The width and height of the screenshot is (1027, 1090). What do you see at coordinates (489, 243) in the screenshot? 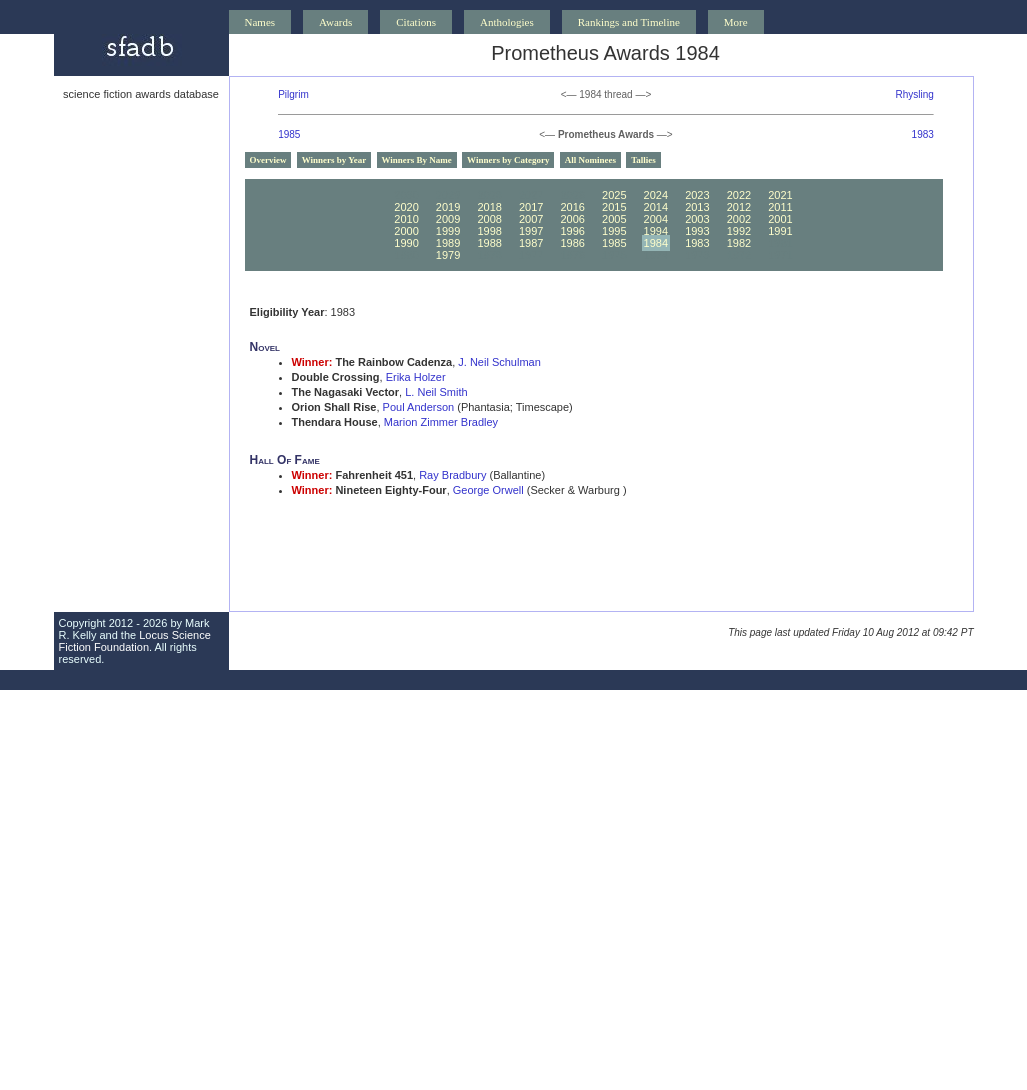
I see `1988` at bounding box center [489, 243].